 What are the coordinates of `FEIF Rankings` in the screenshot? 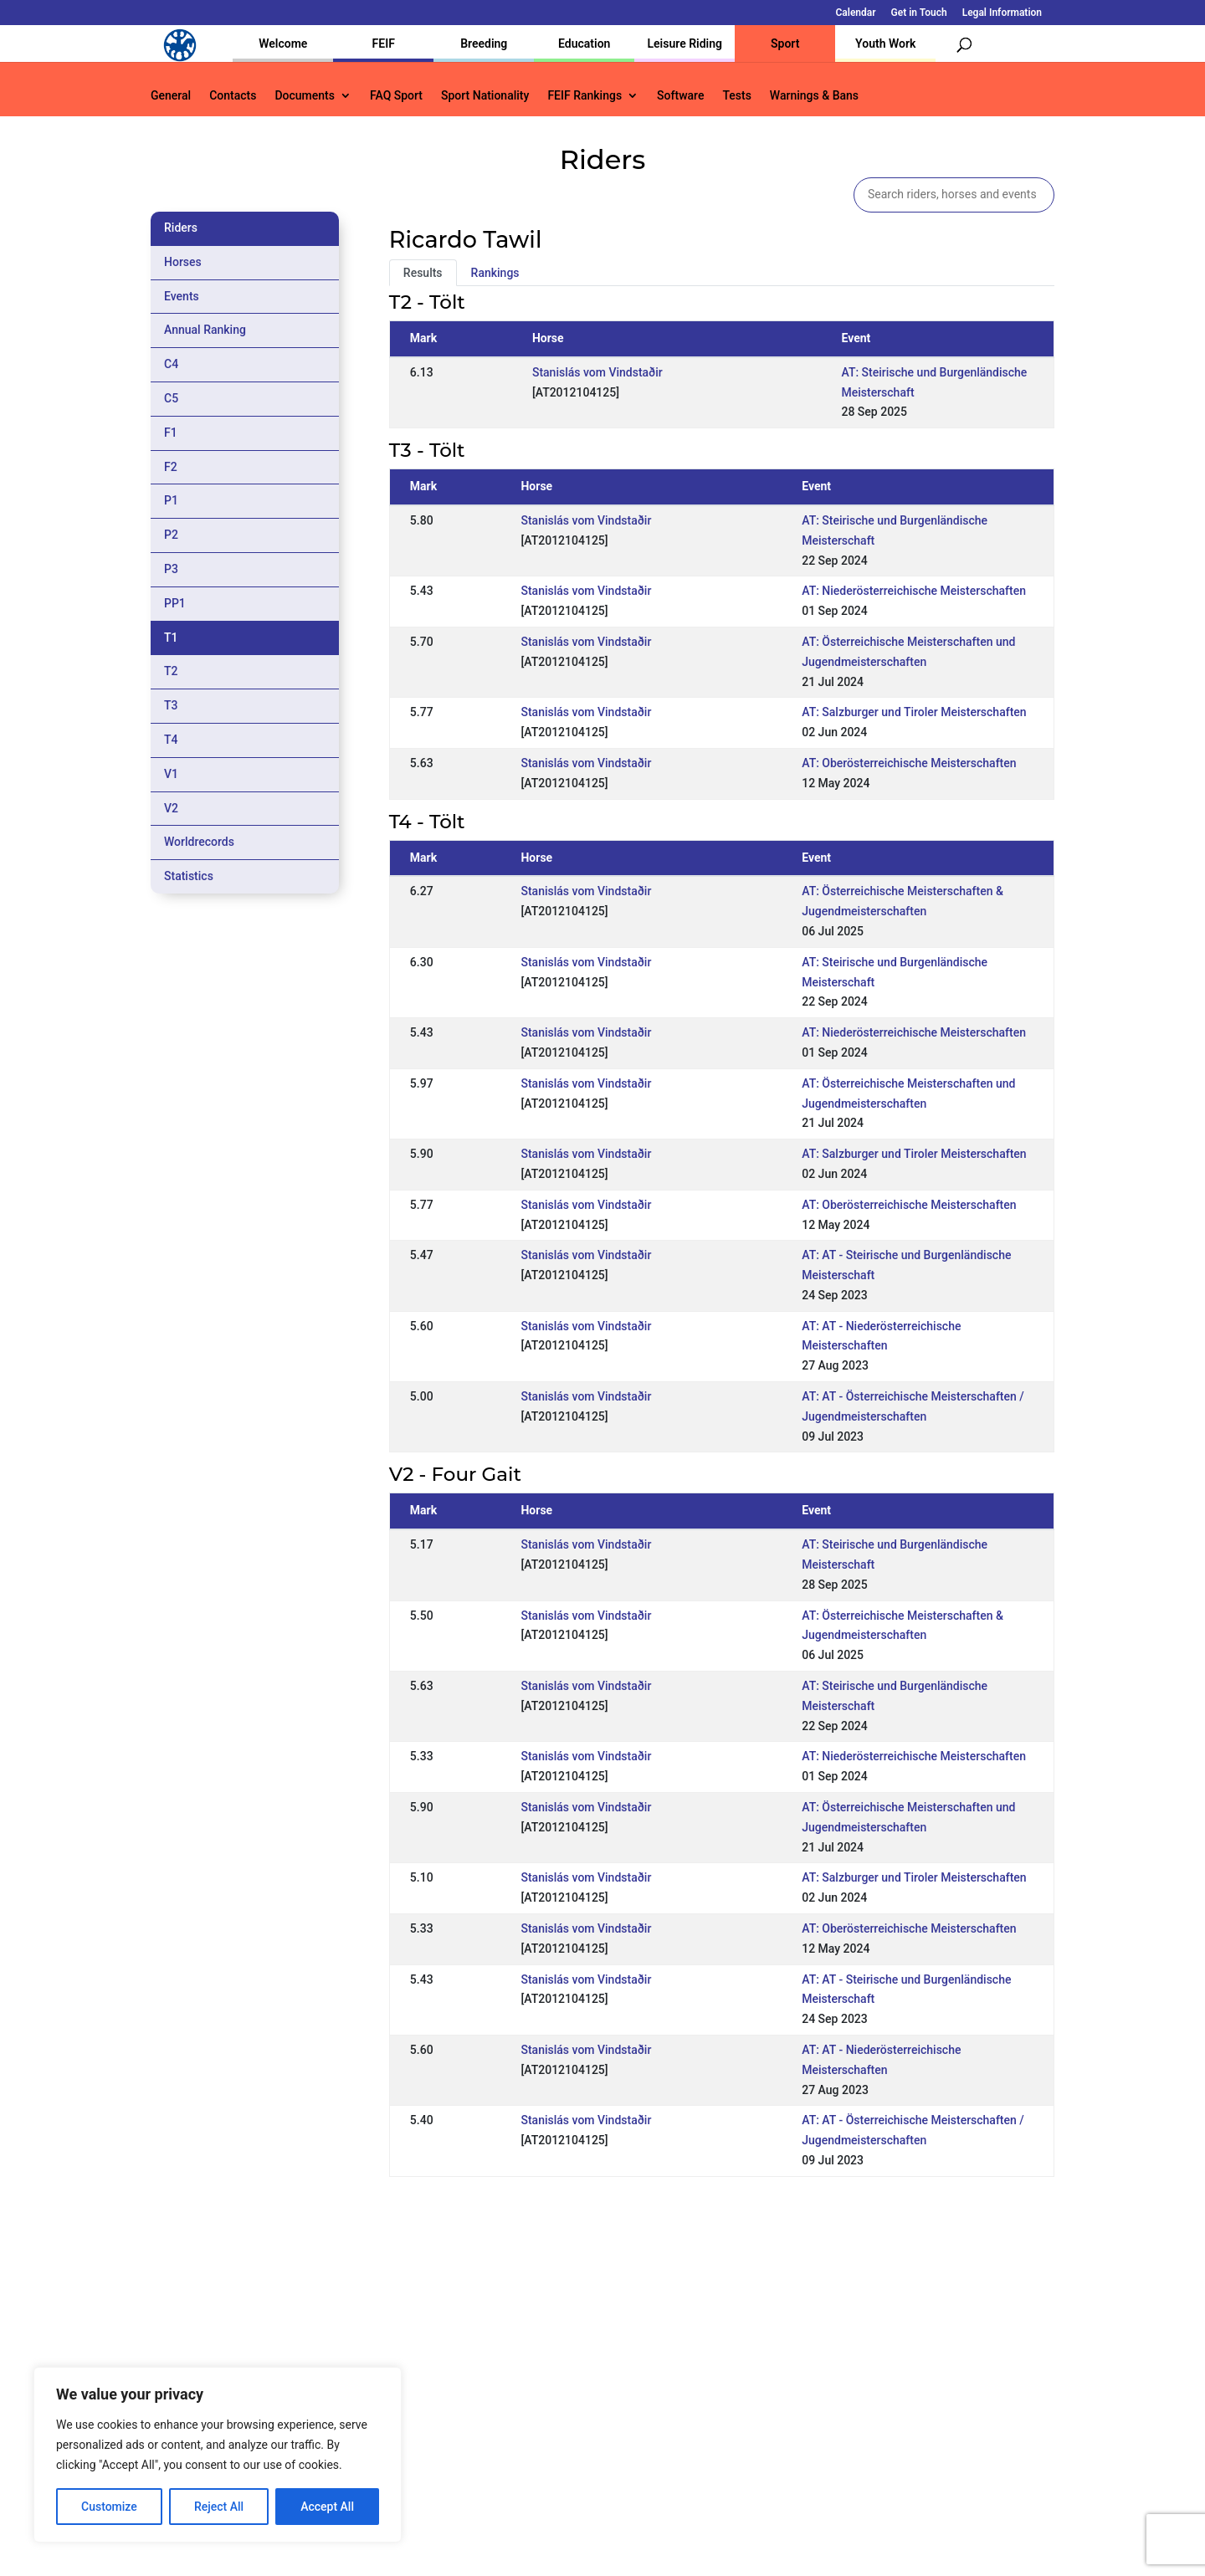 It's located at (584, 96).